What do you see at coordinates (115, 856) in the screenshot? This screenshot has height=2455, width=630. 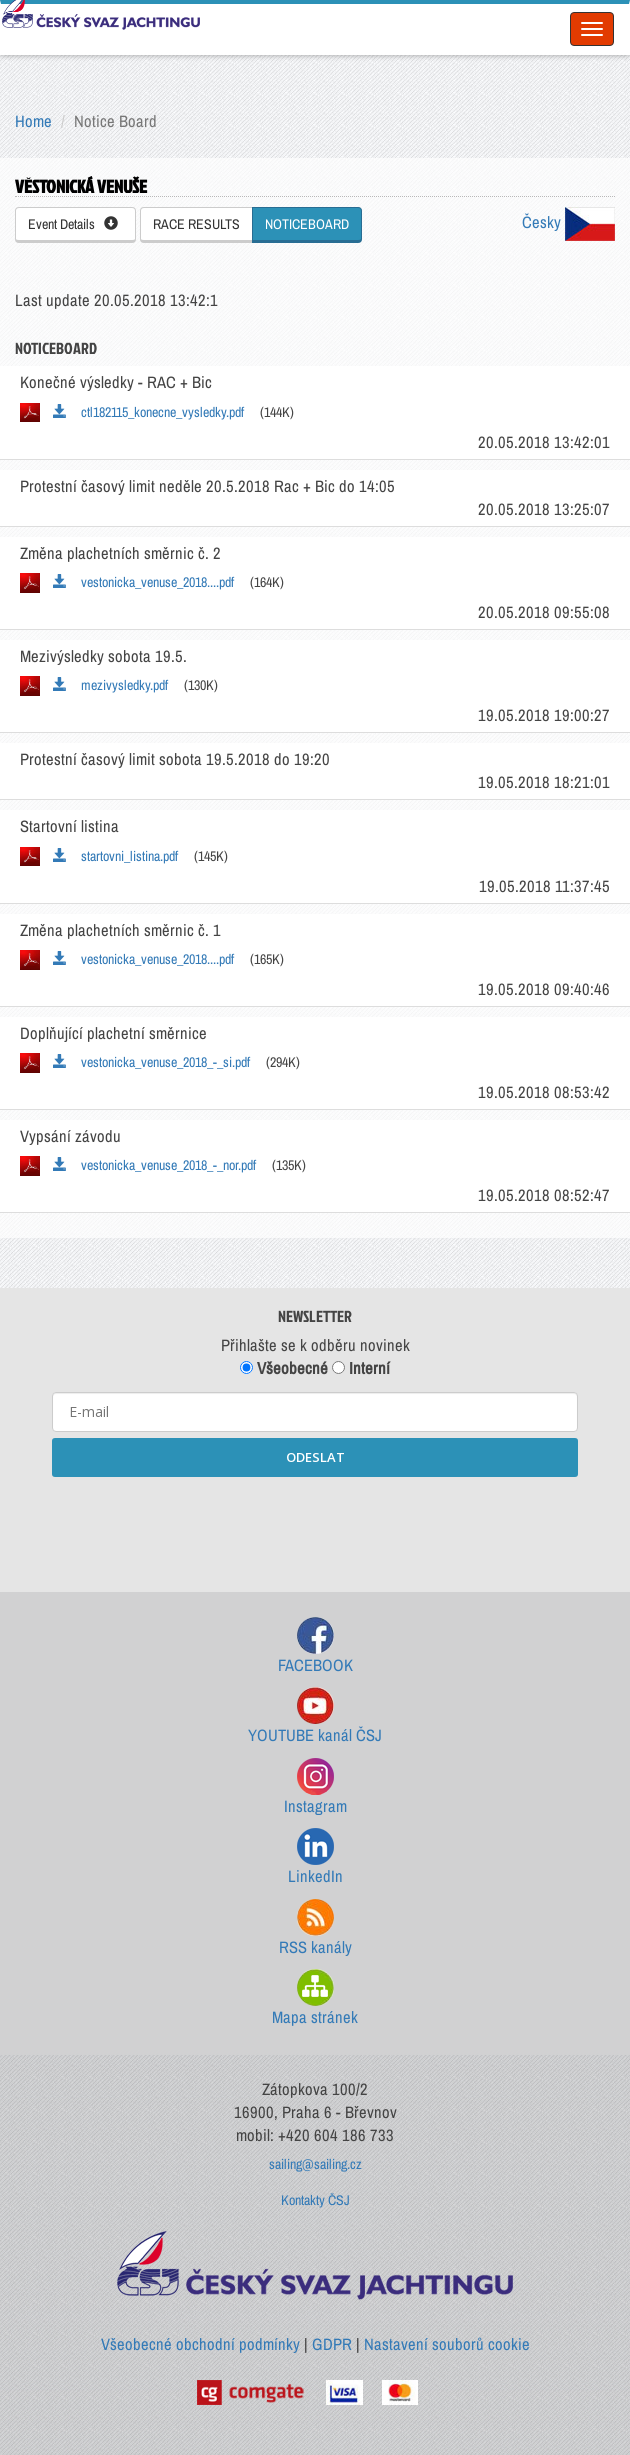 I see `startovni_listina.pdf` at bounding box center [115, 856].